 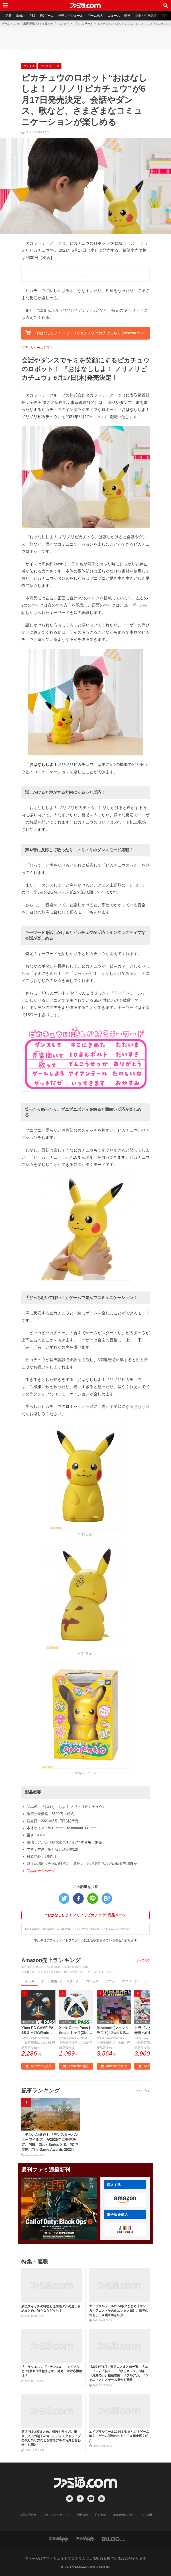 What do you see at coordinates (147, 2514) in the screenshot?
I see `広告掲載` at bounding box center [147, 2514].